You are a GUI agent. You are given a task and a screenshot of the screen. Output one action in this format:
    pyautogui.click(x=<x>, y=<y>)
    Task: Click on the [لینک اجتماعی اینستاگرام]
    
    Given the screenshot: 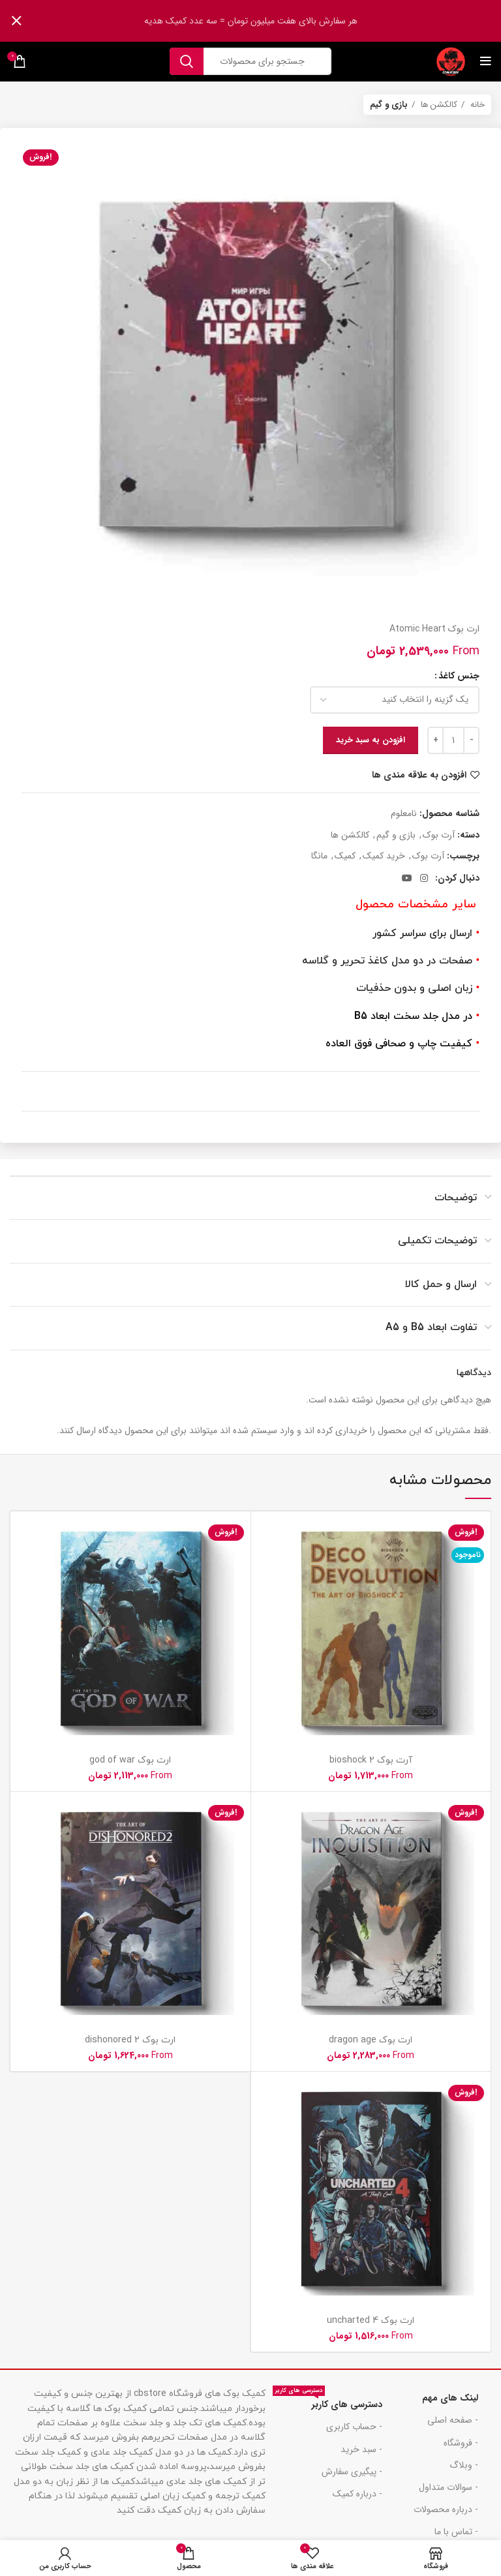 What is the action you would take?
    pyautogui.click(x=424, y=878)
    